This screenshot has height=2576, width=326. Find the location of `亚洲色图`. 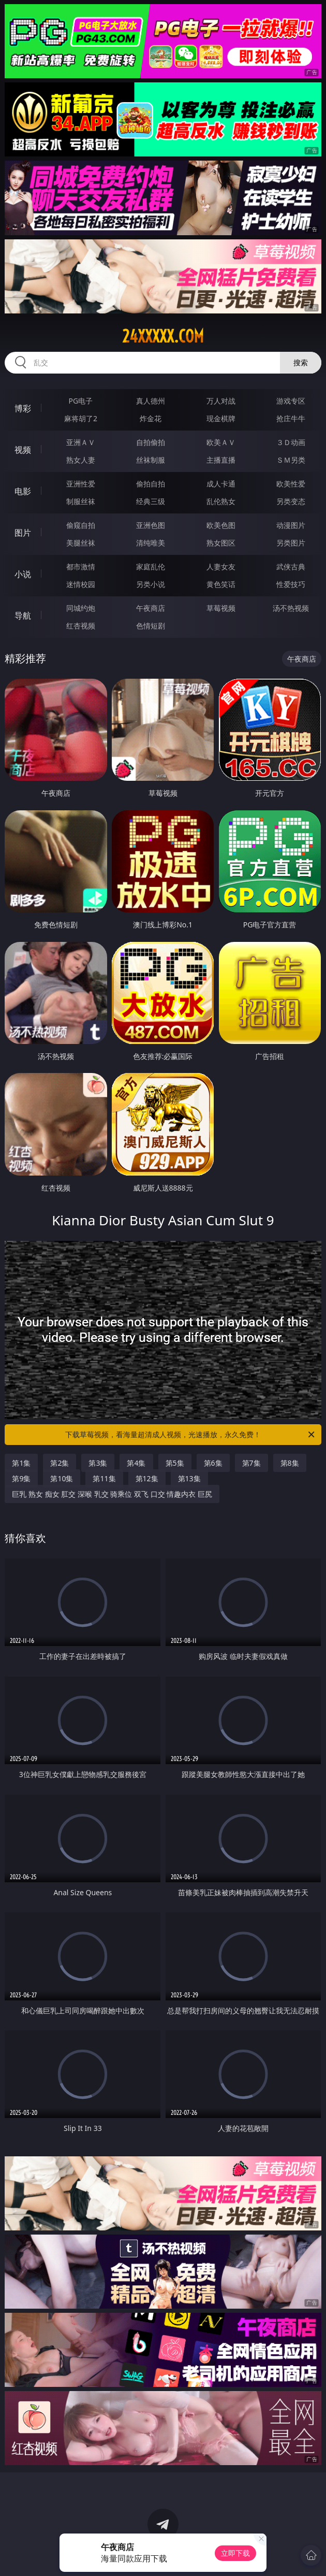

亚洲色图 is located at coordinates (150, 525).